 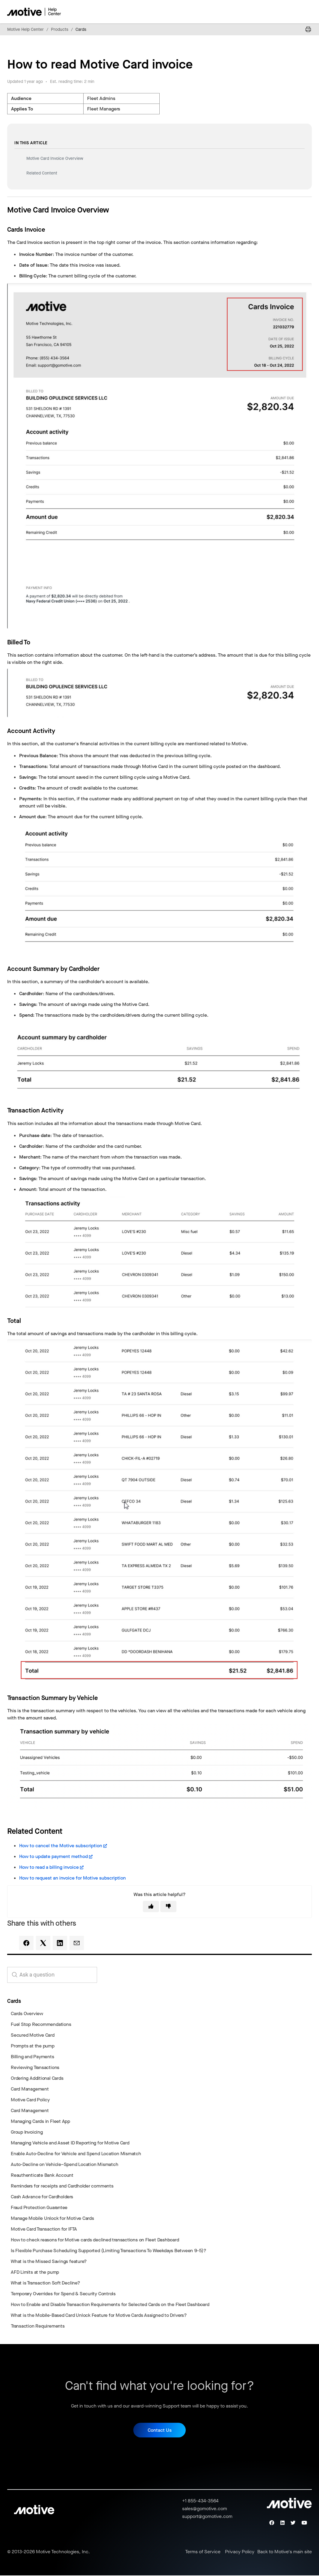 I want to click on How to check reasons for Motive cards declined transactions on Fleet Dashboard, so click(x=95, y=2240).